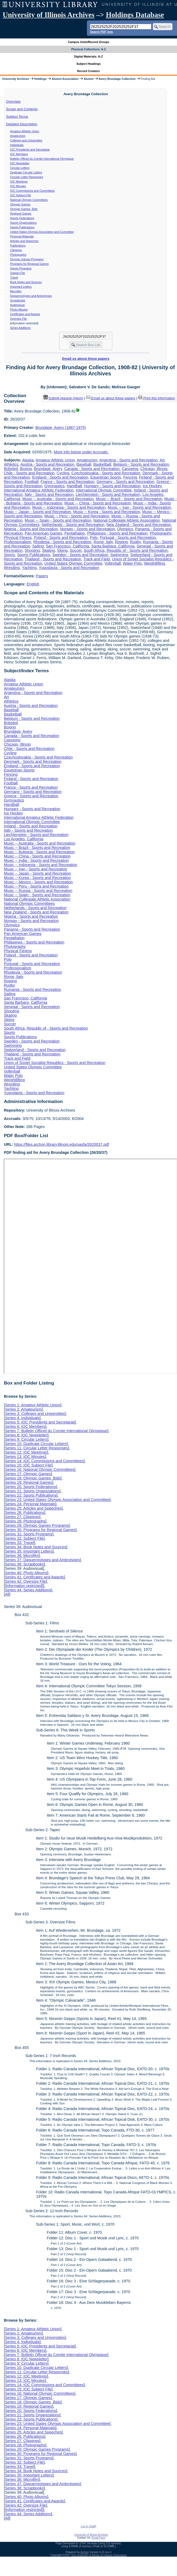  I want to click on Series 11: Circular Letter Responses, so click(36, 1448).